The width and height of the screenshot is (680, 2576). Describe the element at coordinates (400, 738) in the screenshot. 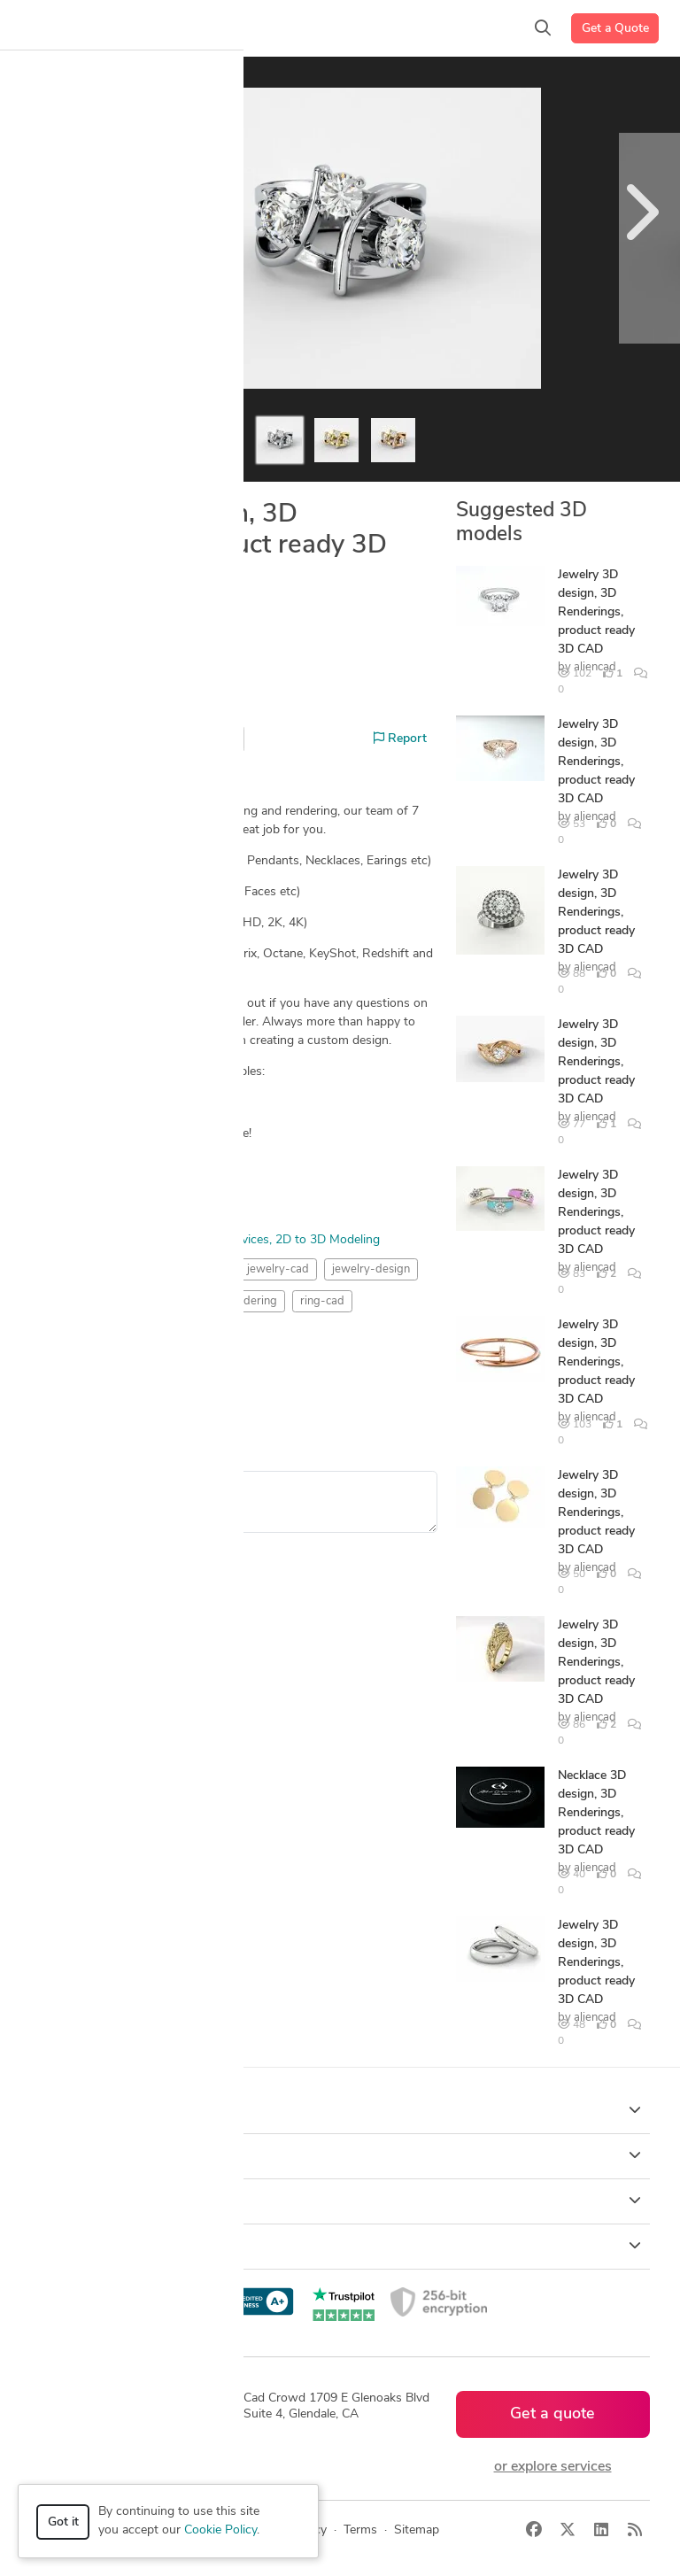

I see `Report` at that location.